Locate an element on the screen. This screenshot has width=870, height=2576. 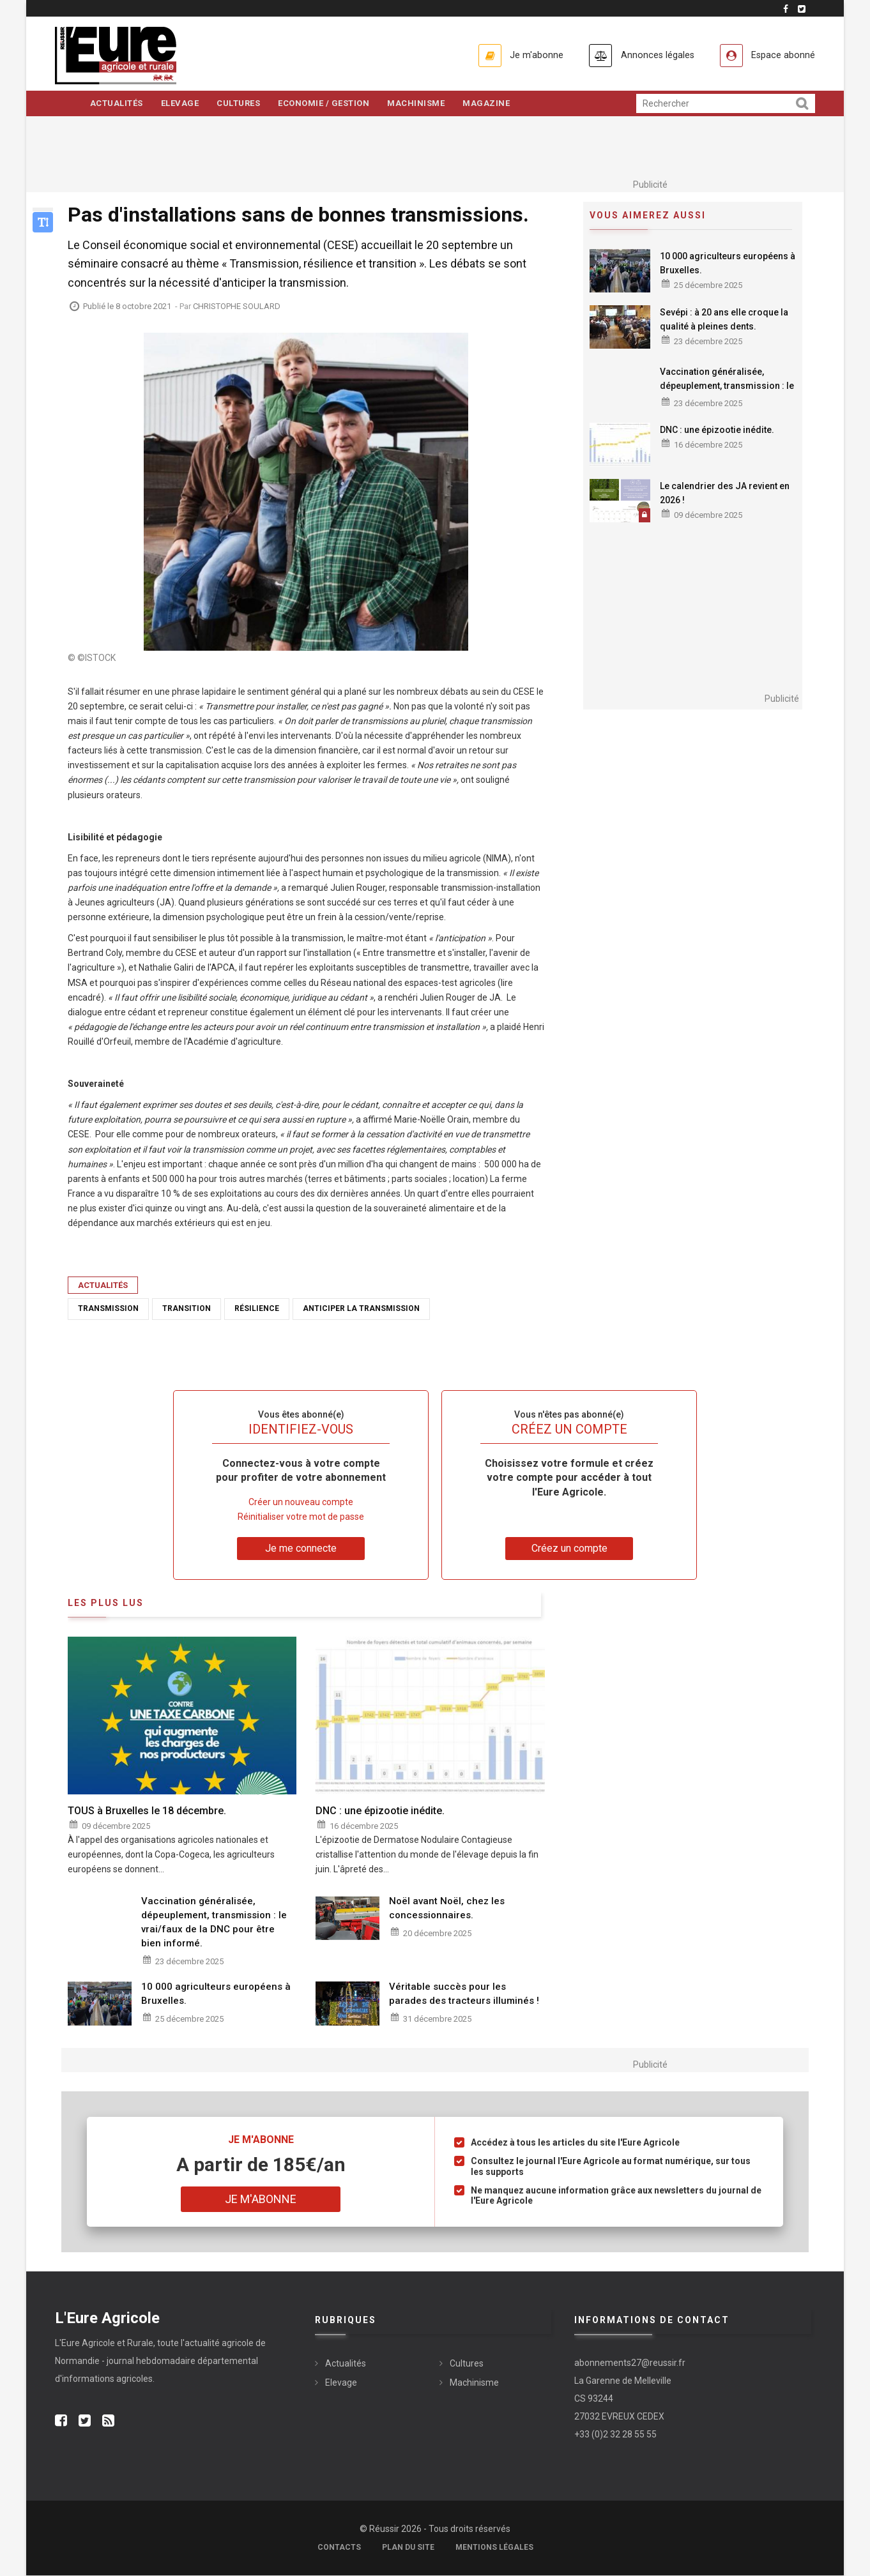
Véritable succès pour les parades des tracteurs illuminés ! is located at coordinates (464, 1994).